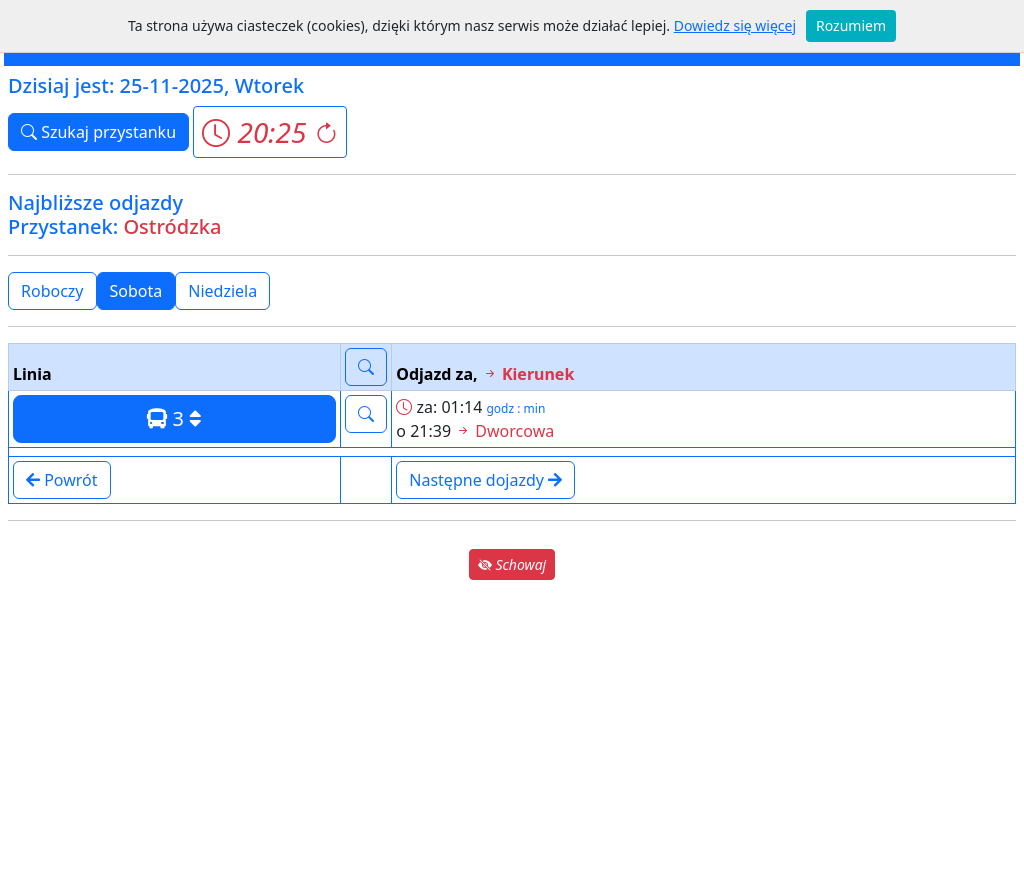  What do you see at coordinates (174, 418) in the screenshot?
I see `3 [button]` at bounding box center [174, 418].